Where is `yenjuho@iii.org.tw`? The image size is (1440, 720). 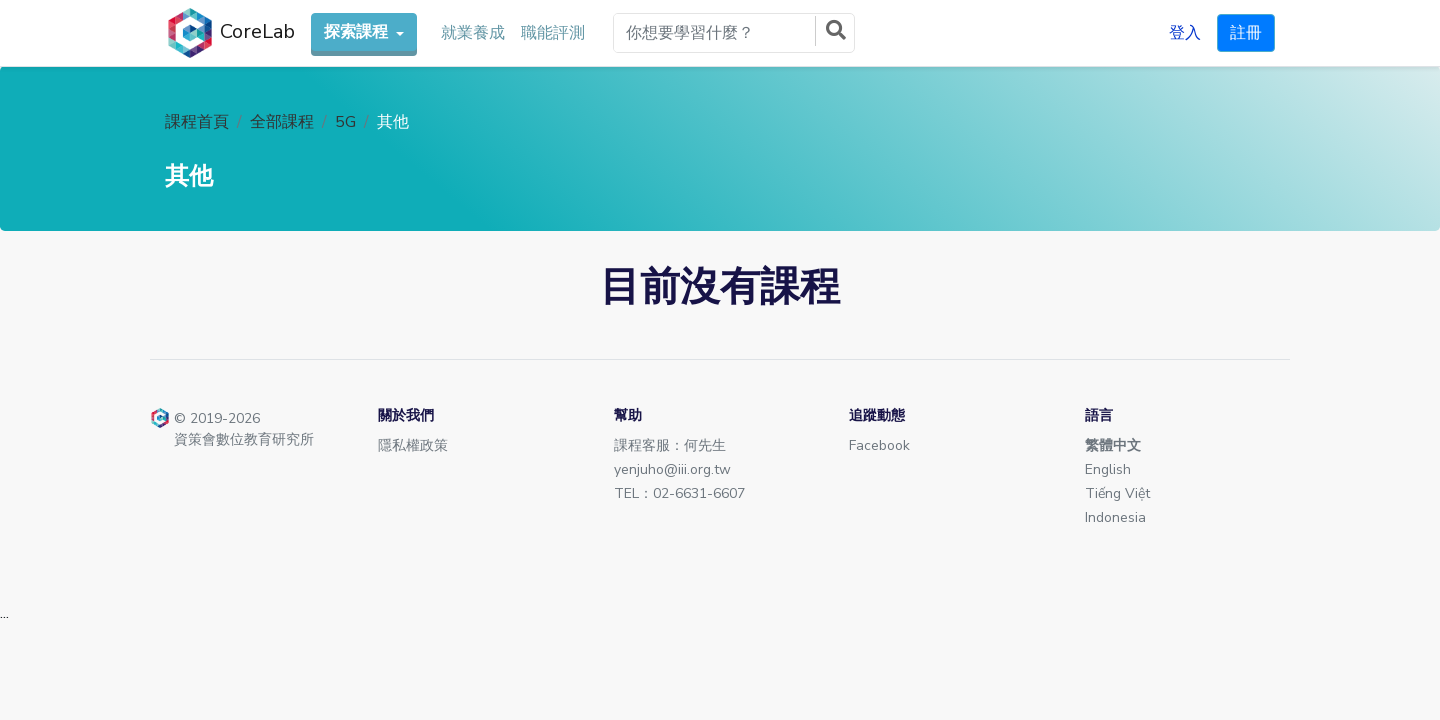 yenjuho@iii.org.tw is located at coordinates (672, 469).